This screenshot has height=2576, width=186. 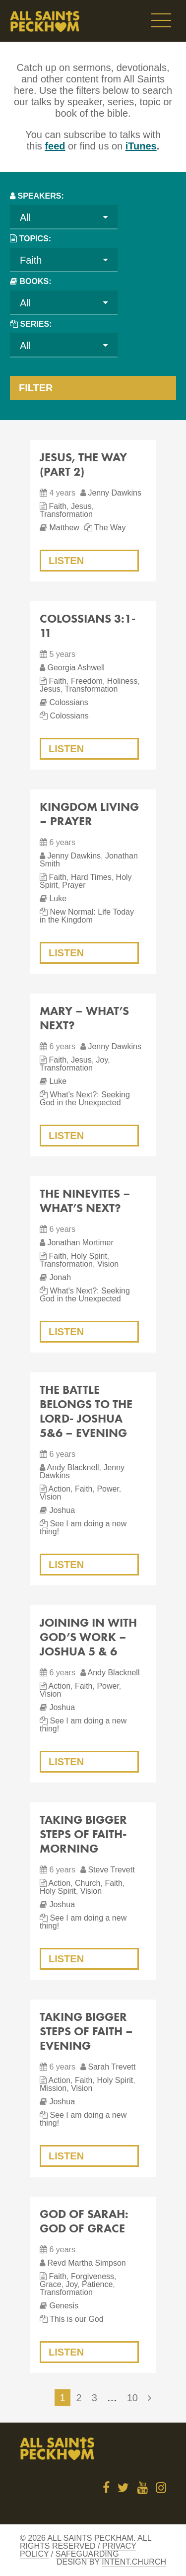 I want to click on Series:, so click(x=36, y=324).